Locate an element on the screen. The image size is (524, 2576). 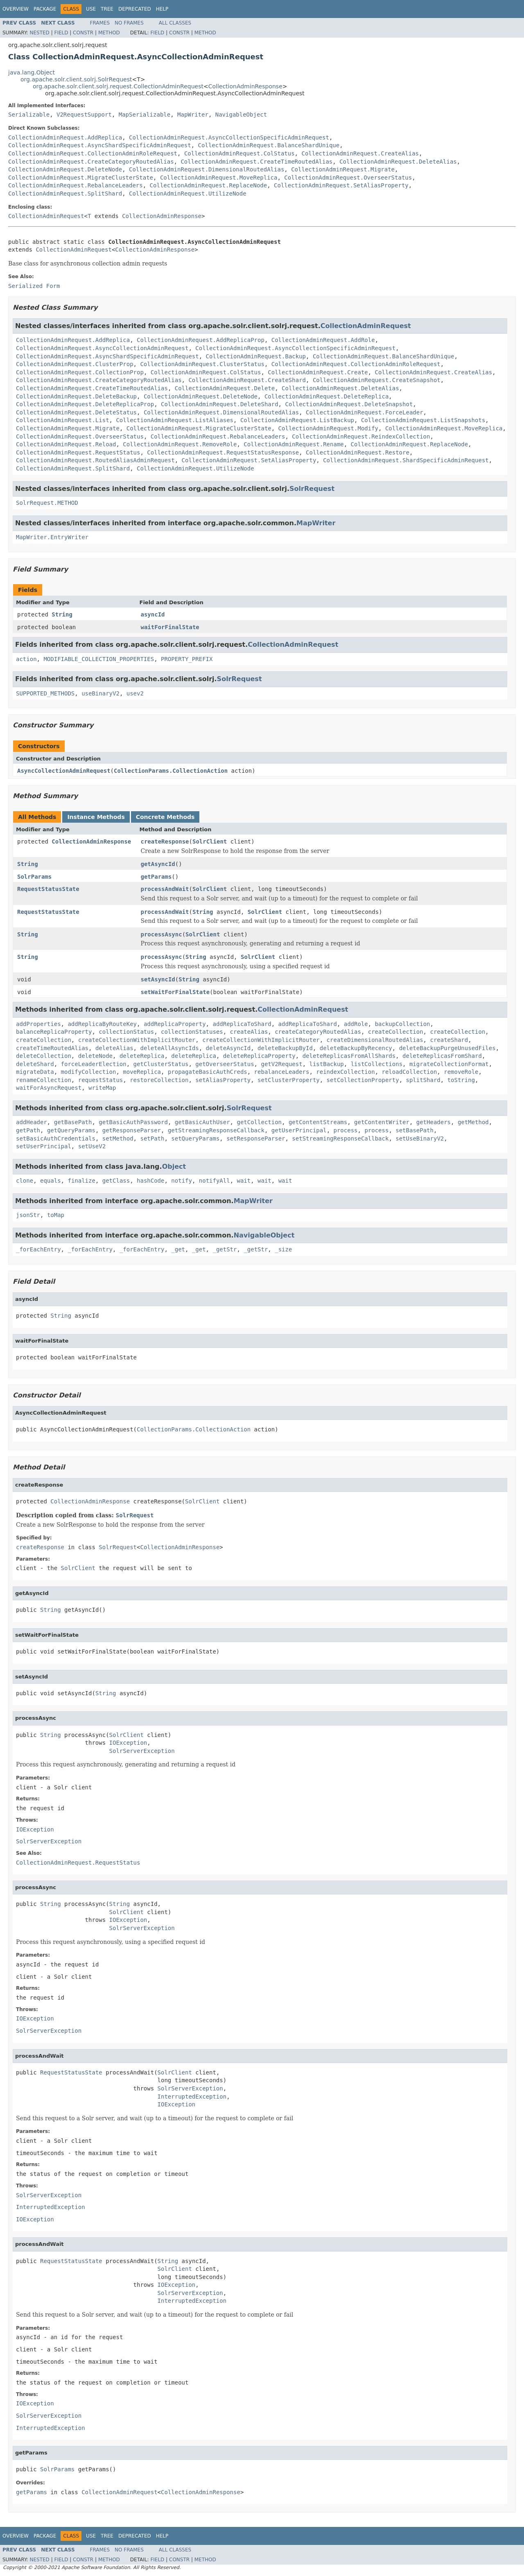
InterruptedException is located at coordinates (192, 2096).